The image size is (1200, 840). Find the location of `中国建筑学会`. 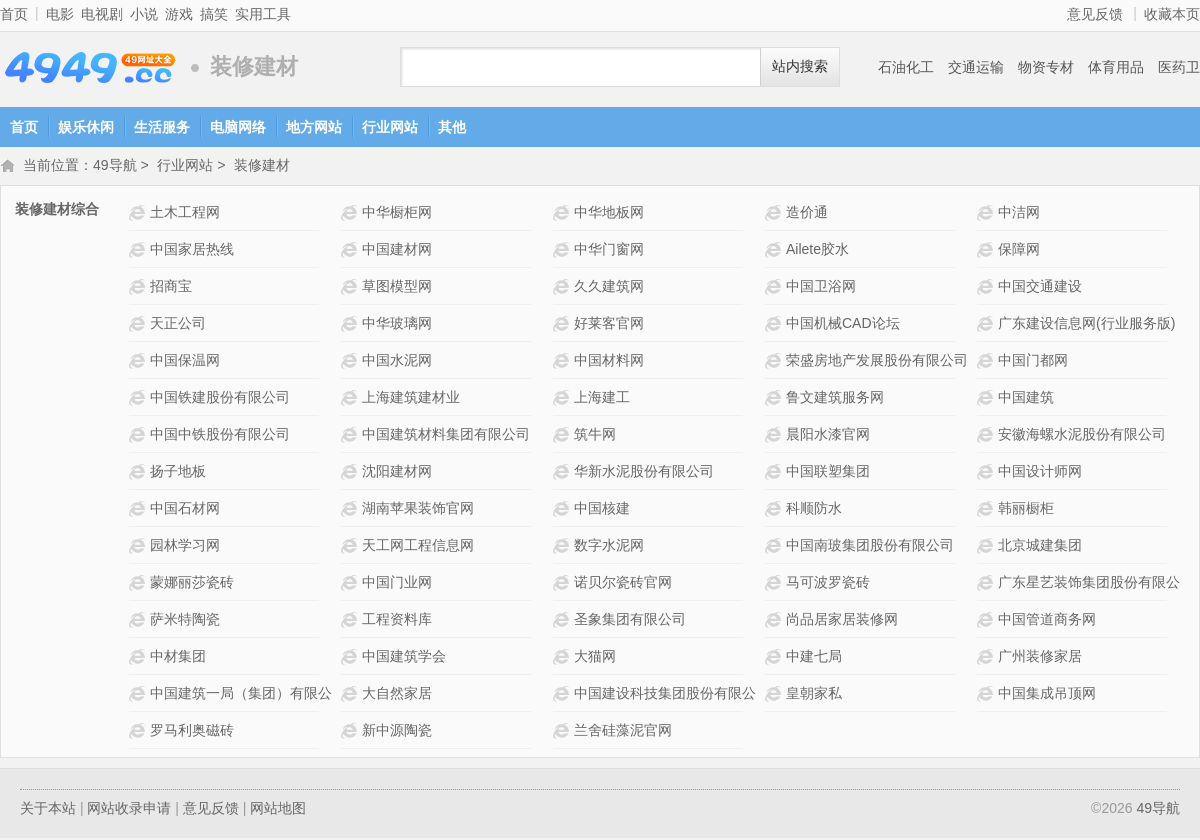

中国建筑学会 is located at coordinates (404, 658).